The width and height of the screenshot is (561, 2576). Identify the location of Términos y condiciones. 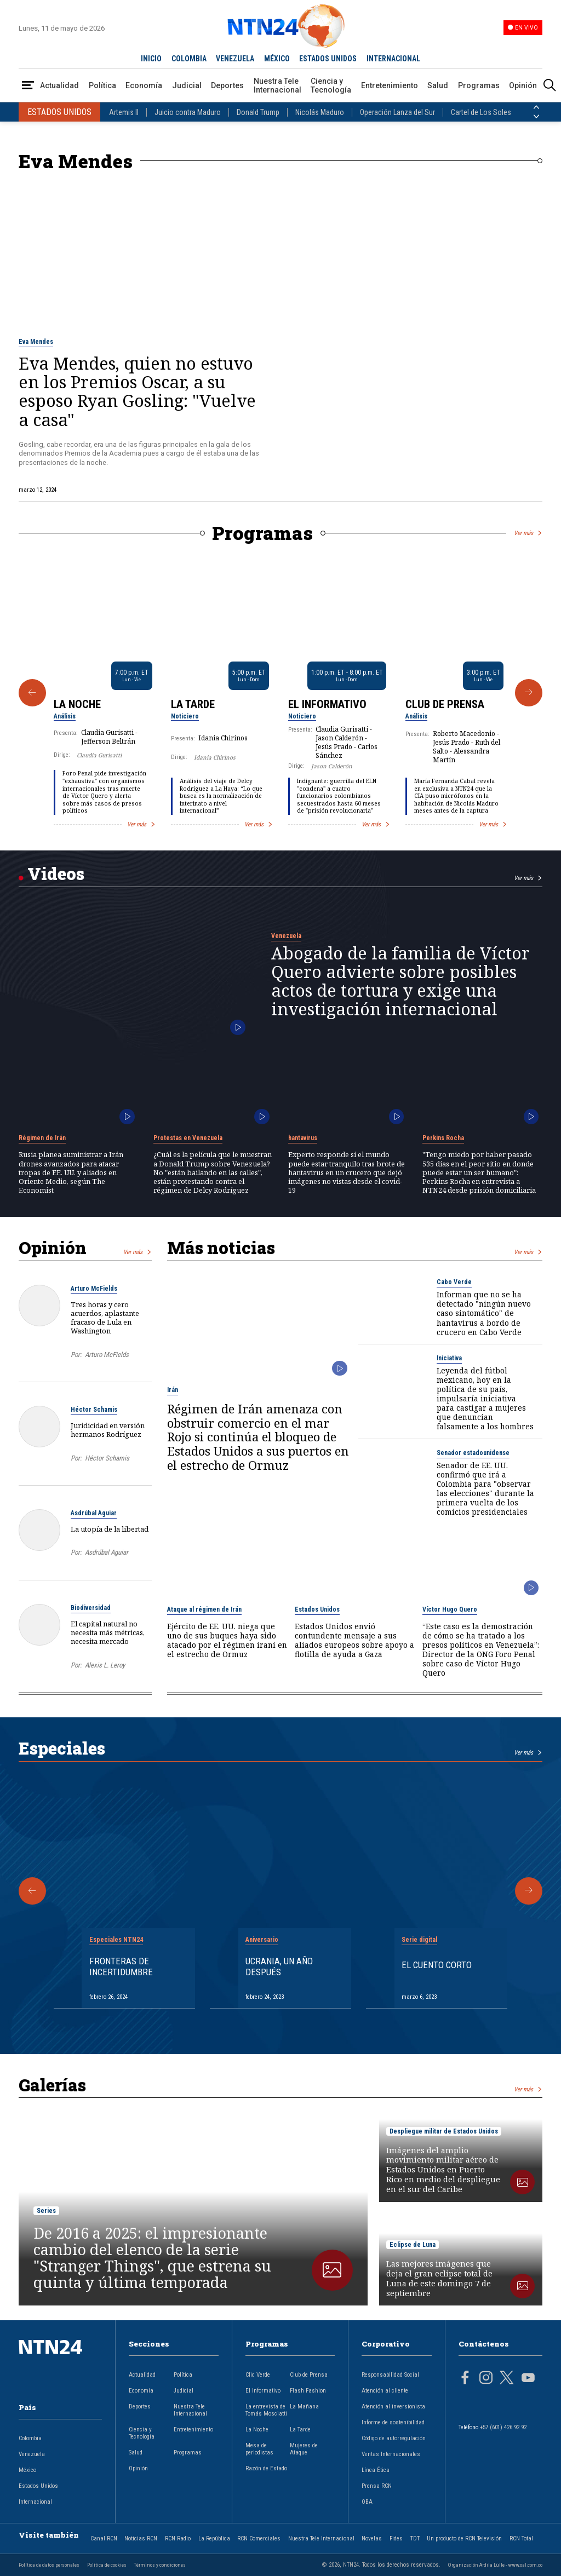
(160, 2565).